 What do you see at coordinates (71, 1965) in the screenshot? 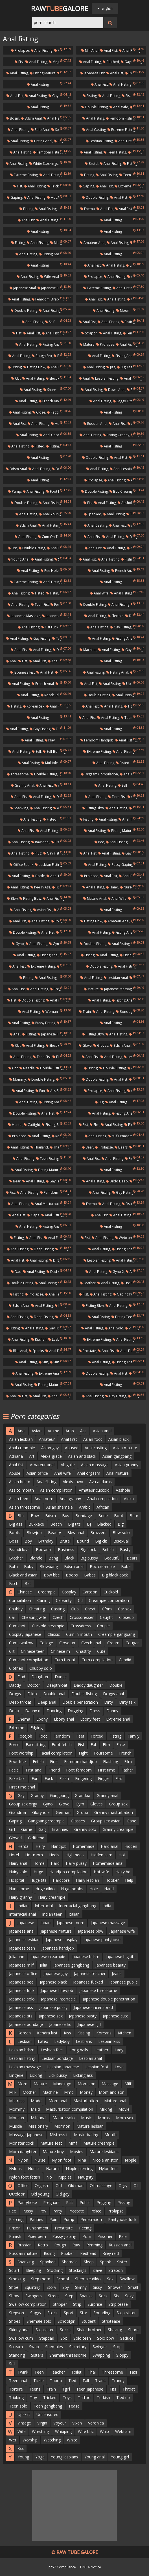
I see `Japanese gangbang` at bounding box center [71, 1965].